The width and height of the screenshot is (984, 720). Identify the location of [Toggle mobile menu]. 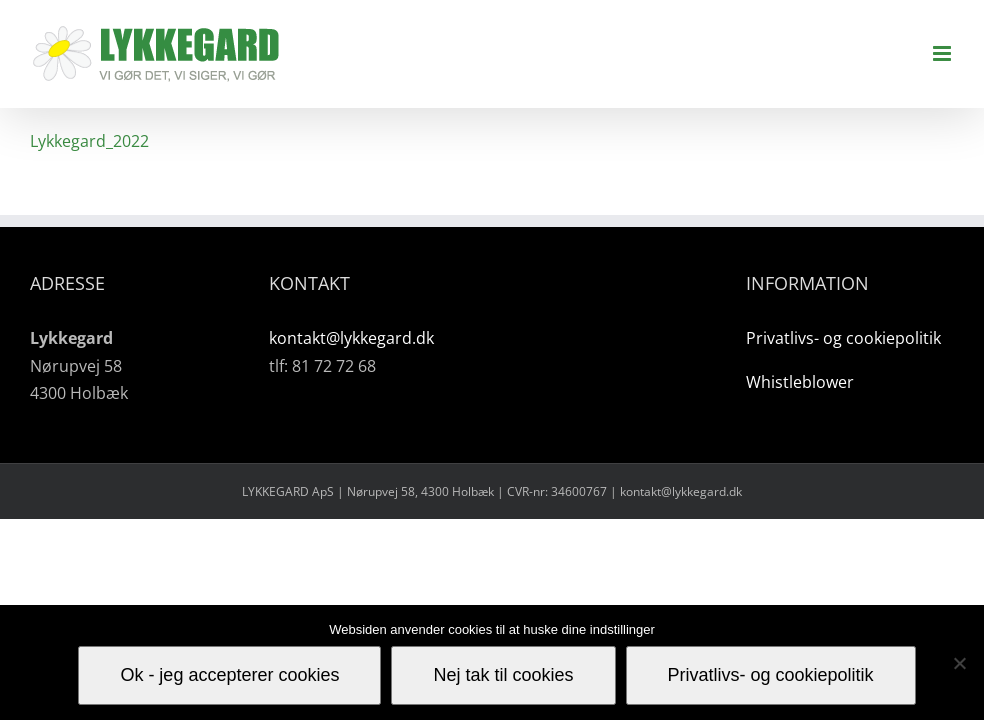
(943, 53).